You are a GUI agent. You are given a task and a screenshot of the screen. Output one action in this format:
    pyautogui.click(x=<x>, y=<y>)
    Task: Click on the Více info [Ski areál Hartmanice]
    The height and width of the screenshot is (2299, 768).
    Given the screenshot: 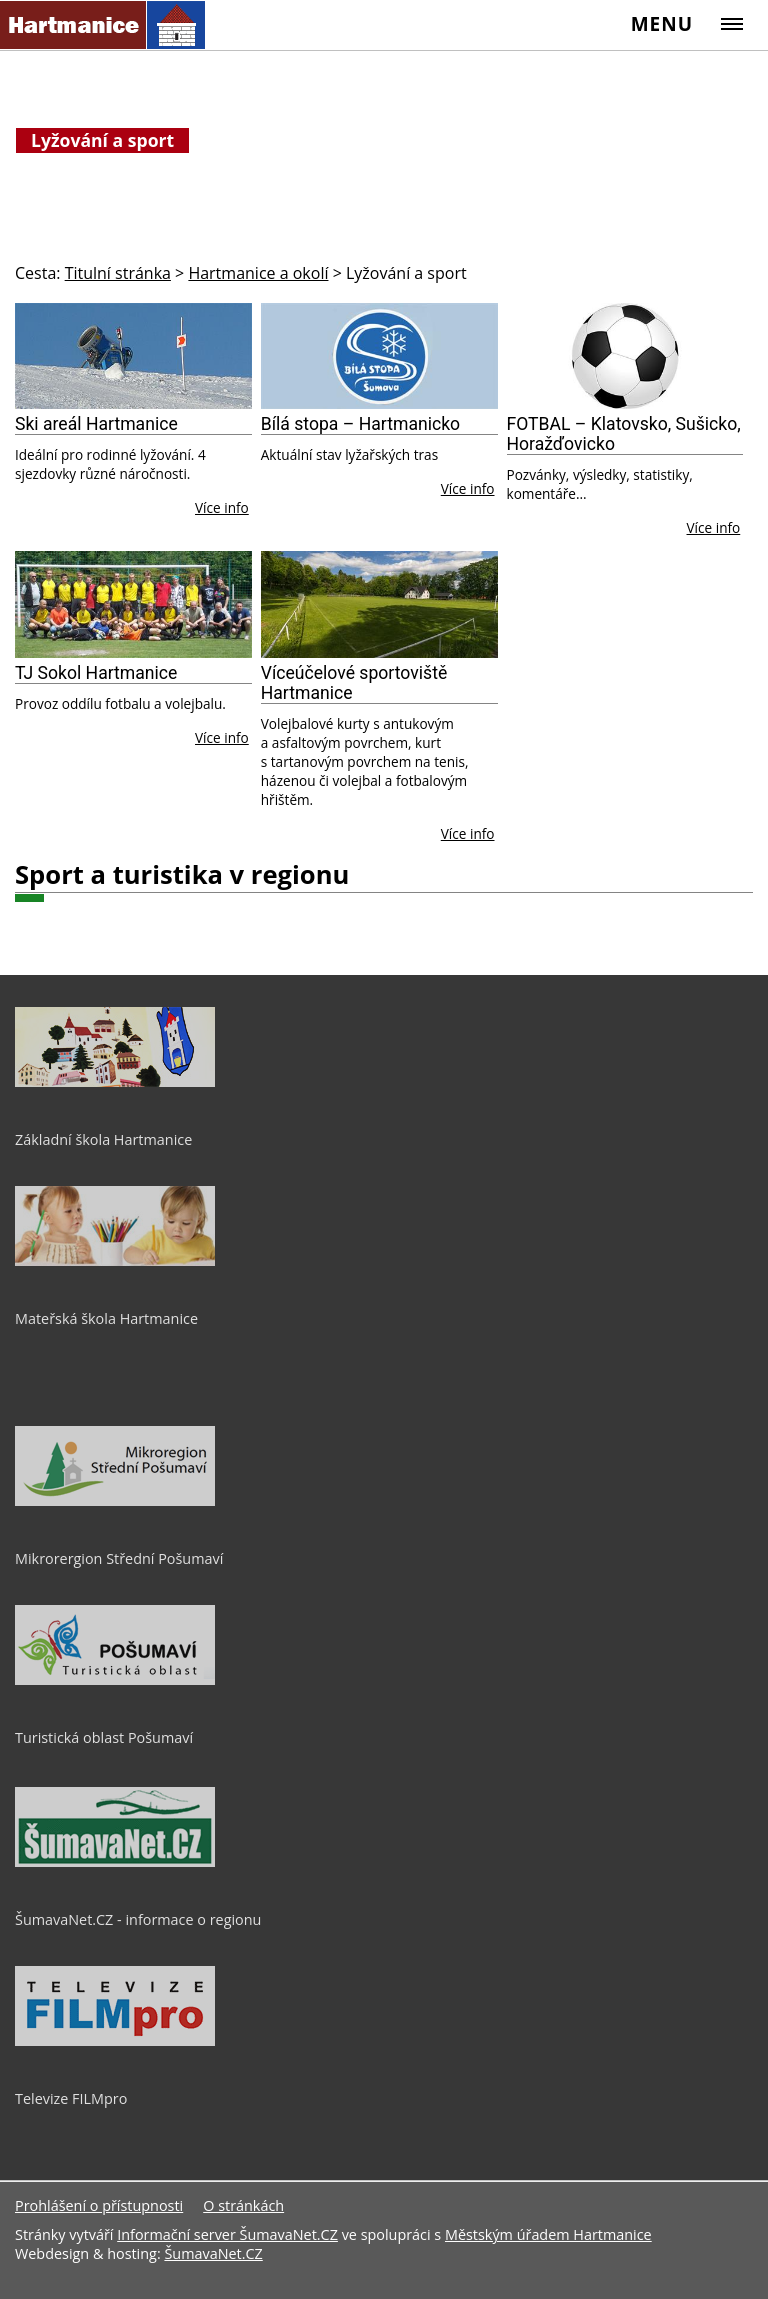 What is the action you would take?
    pyautogui.click(x=222, y=507)
    